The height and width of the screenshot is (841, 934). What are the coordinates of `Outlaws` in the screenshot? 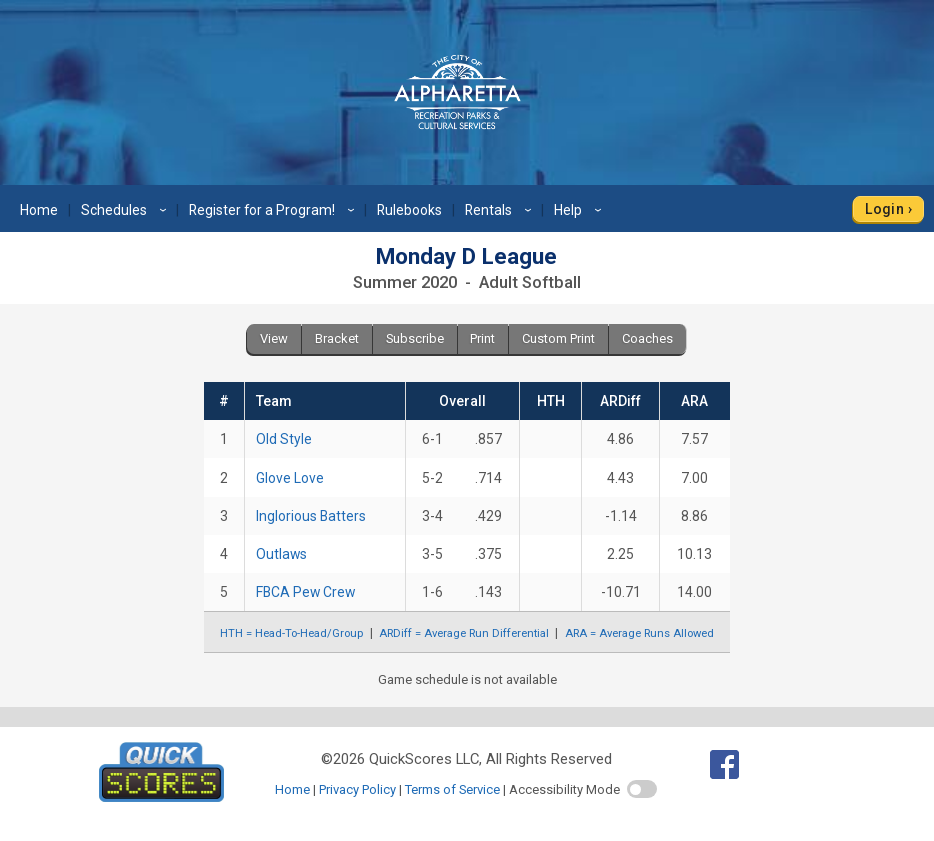 It's located at (281, 554).